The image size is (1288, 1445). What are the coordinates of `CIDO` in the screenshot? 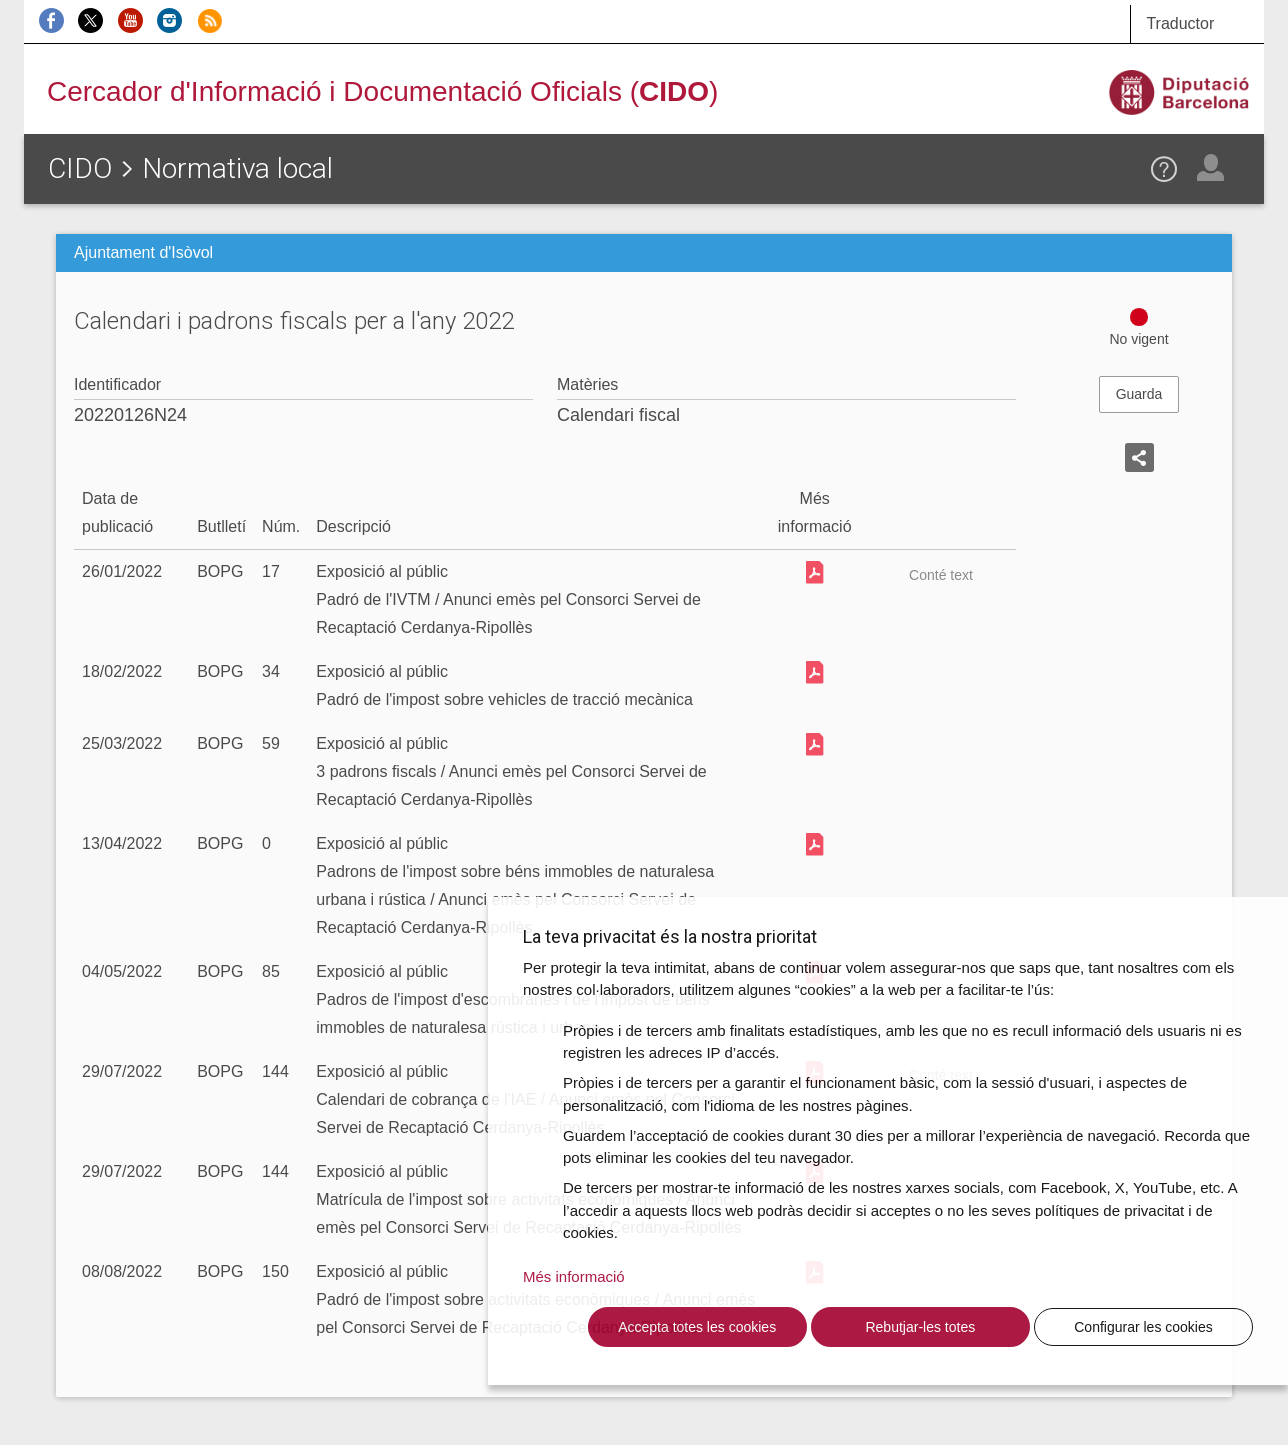 It's located at (80, 168).